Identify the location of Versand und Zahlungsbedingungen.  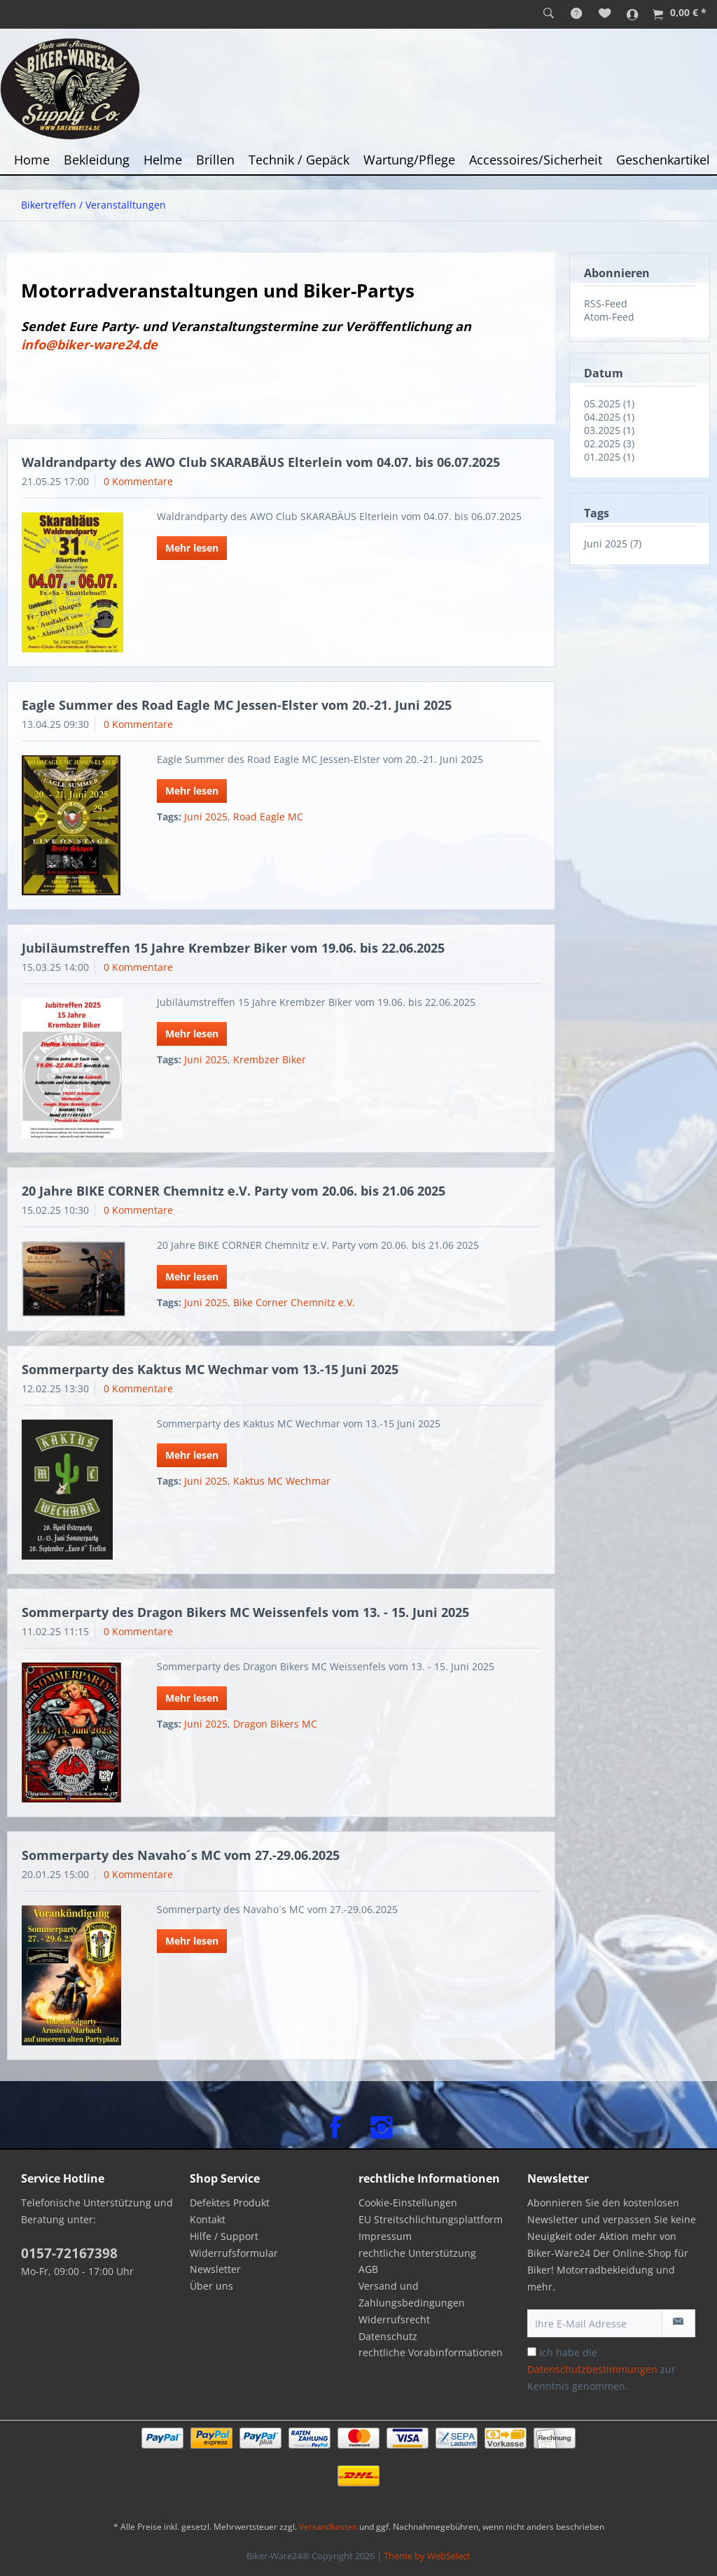
(411, 2294).